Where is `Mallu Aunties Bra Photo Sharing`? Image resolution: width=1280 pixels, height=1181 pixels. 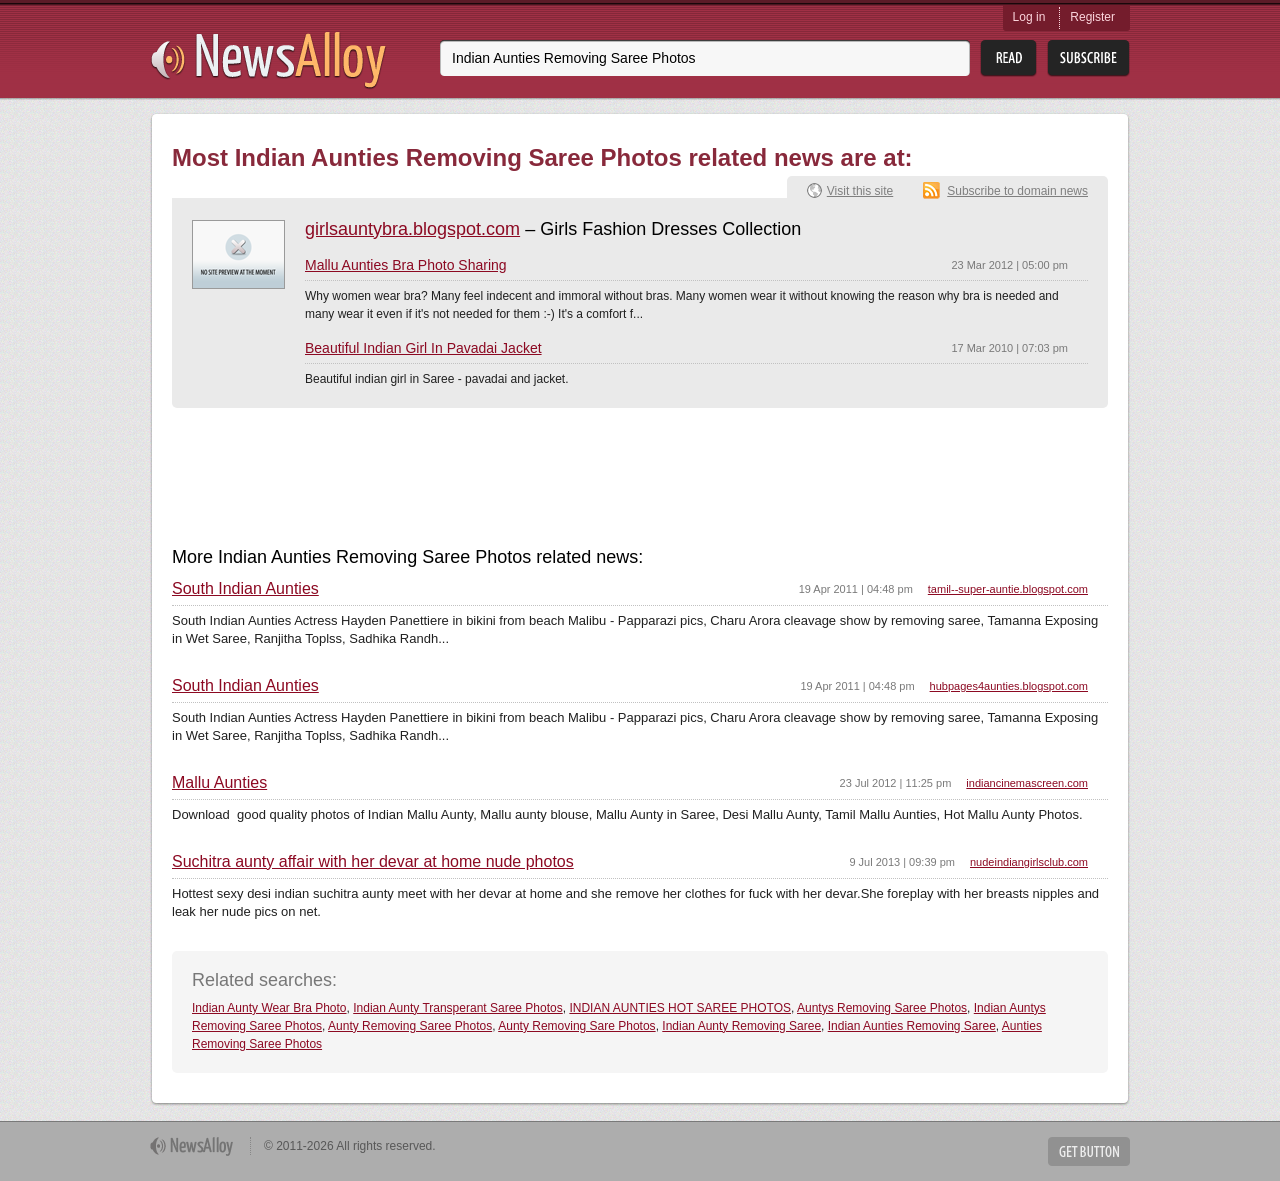 Mallu Aunties Bra Photo Sharing is located at coordinates (406, 265).